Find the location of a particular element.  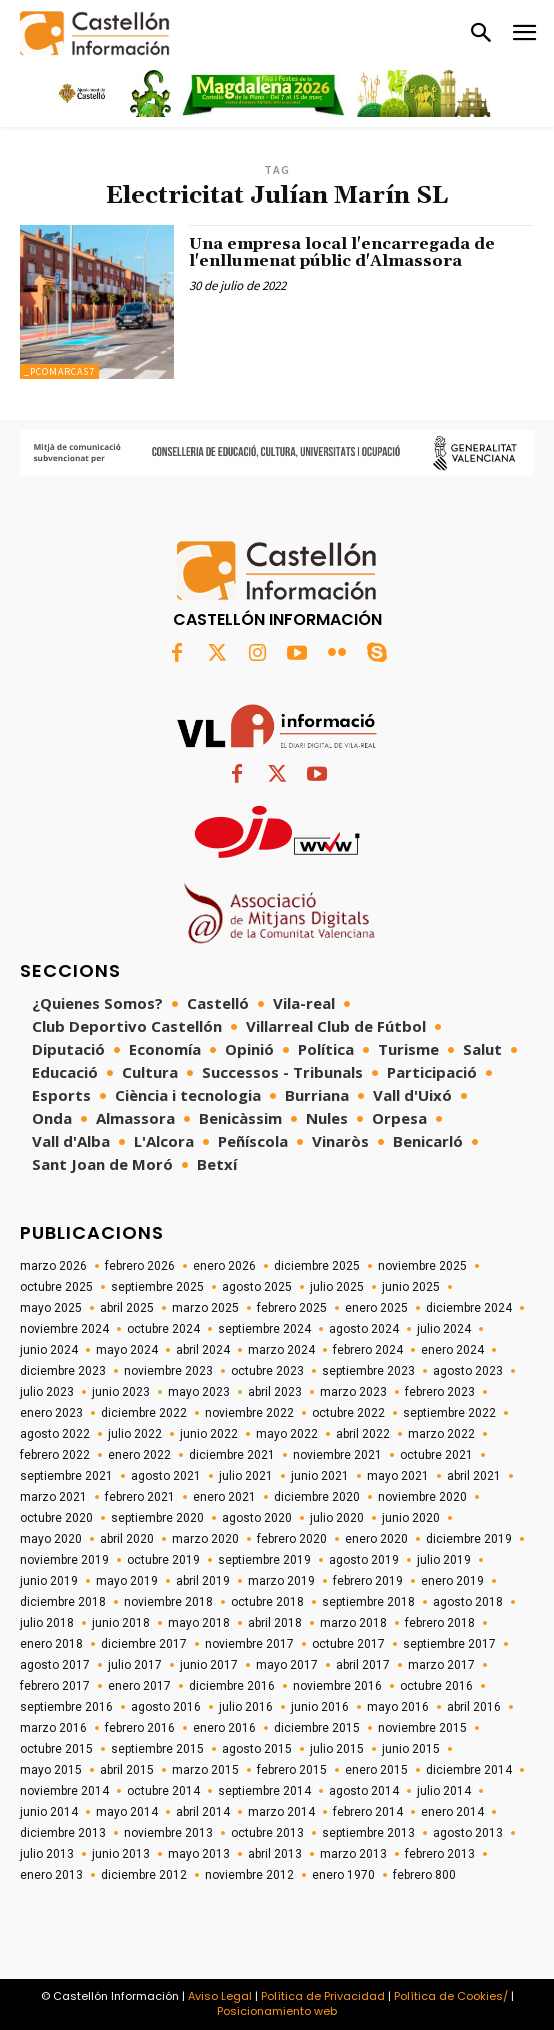

julio 2020 is located at coordinates (337, 1518).